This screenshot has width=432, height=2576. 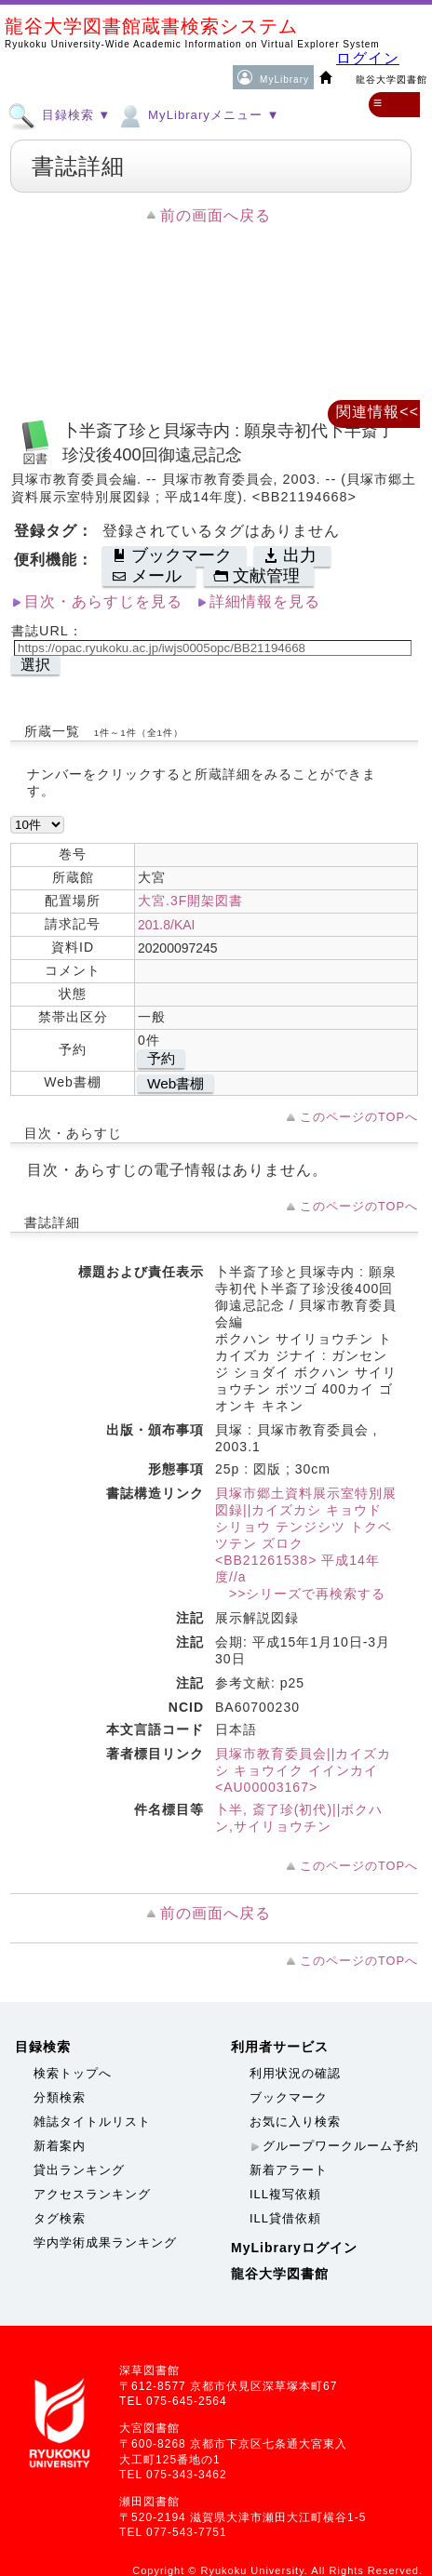 What do you see at coordinates (341, 2146) in the screenshot?
I see `グループワークルーム予約` at bounding box center [341, 2146].